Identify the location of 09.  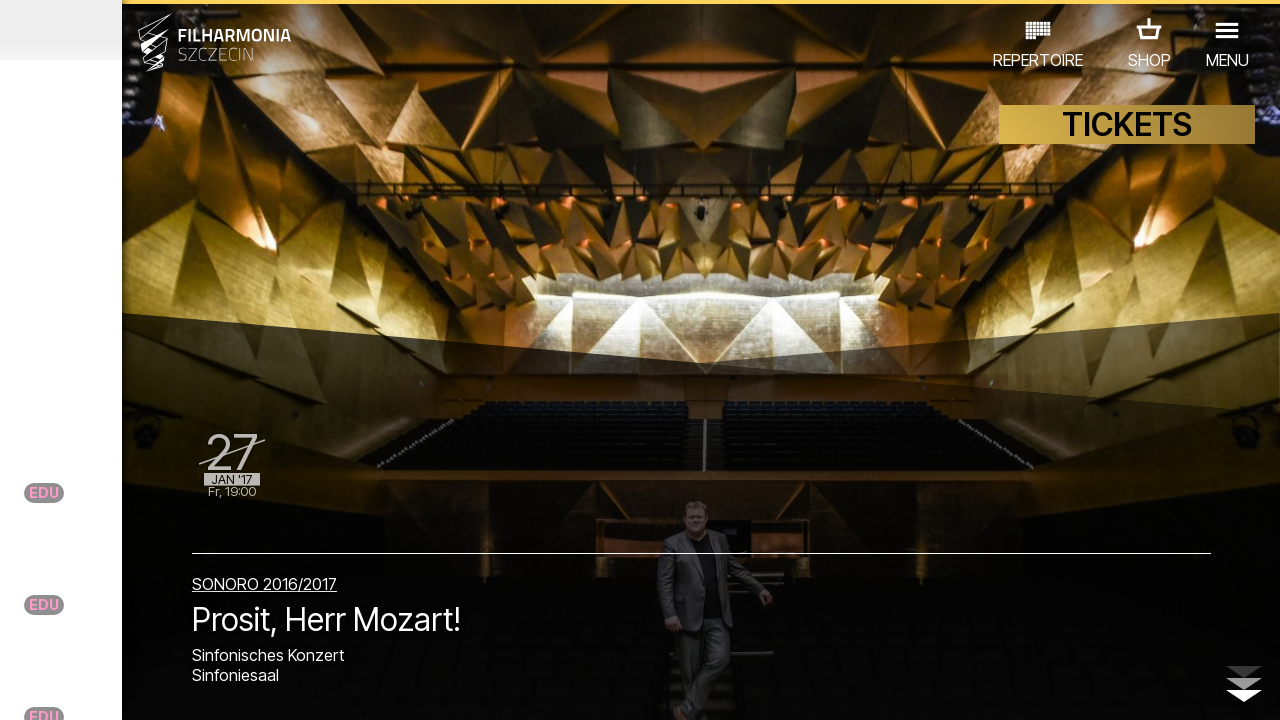
(226, 686).